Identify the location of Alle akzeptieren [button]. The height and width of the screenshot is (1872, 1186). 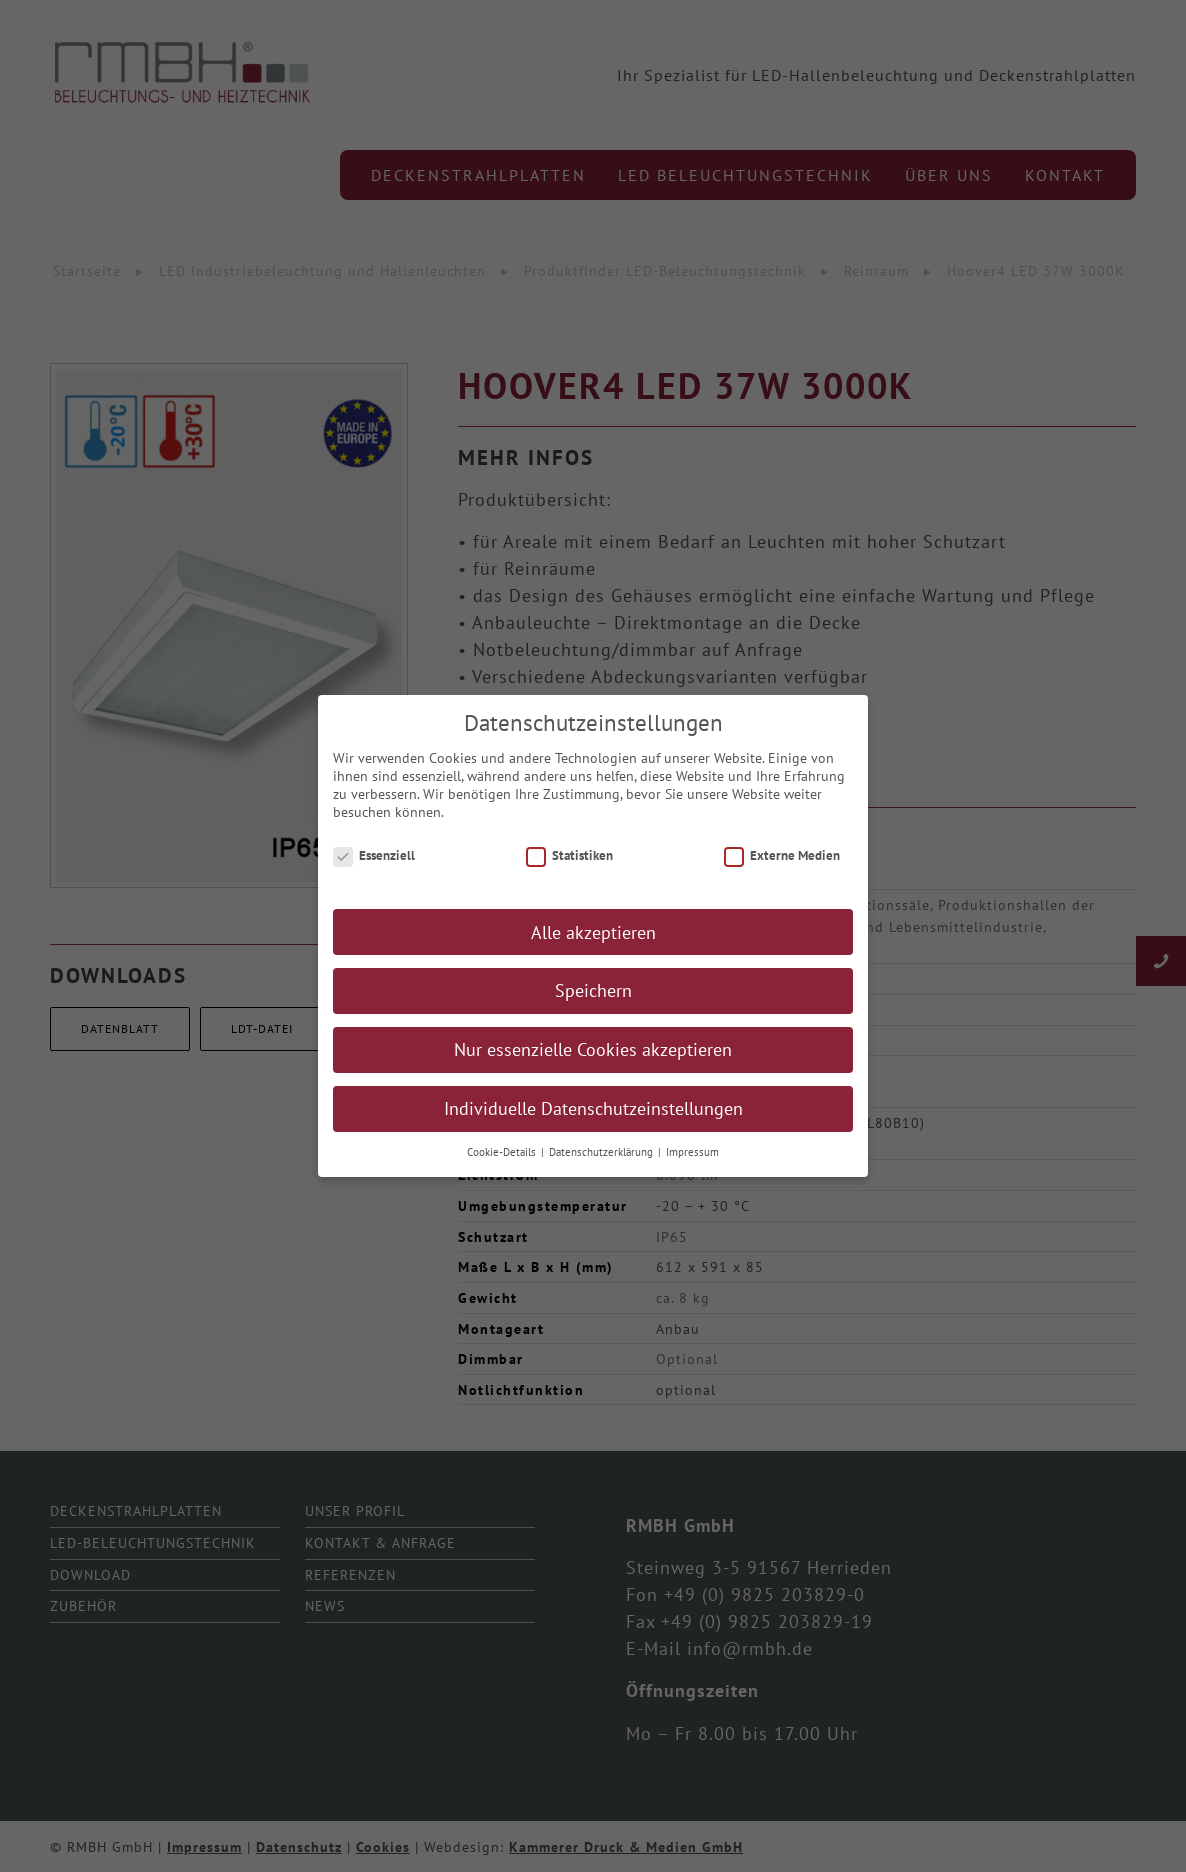
(593, 945).